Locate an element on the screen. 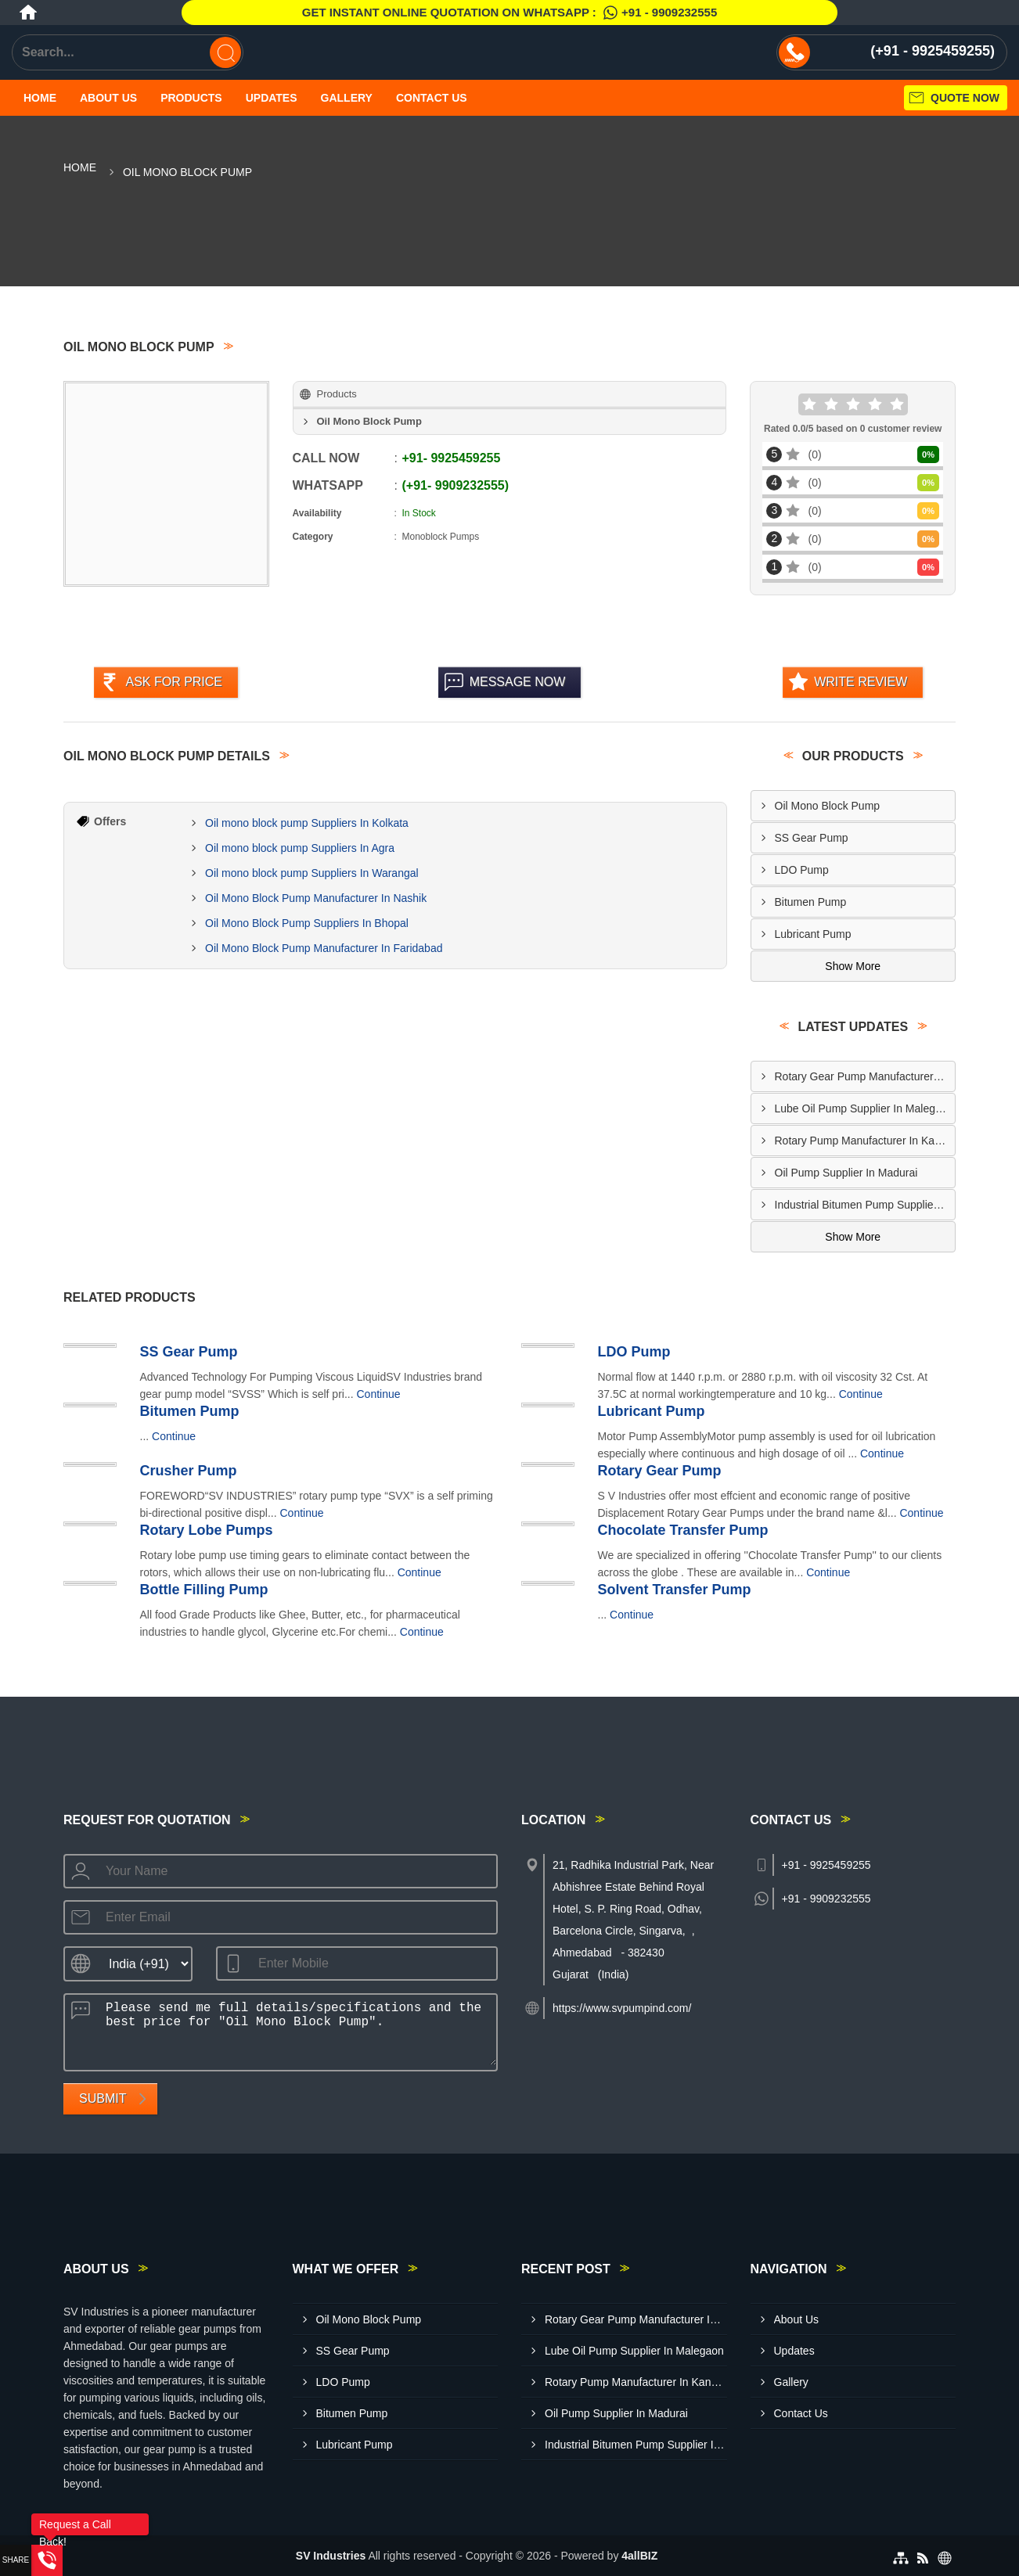 The height and width of the screenshot is (2576, 1019). Lubricant Pump is located at coordinates (813, 934).